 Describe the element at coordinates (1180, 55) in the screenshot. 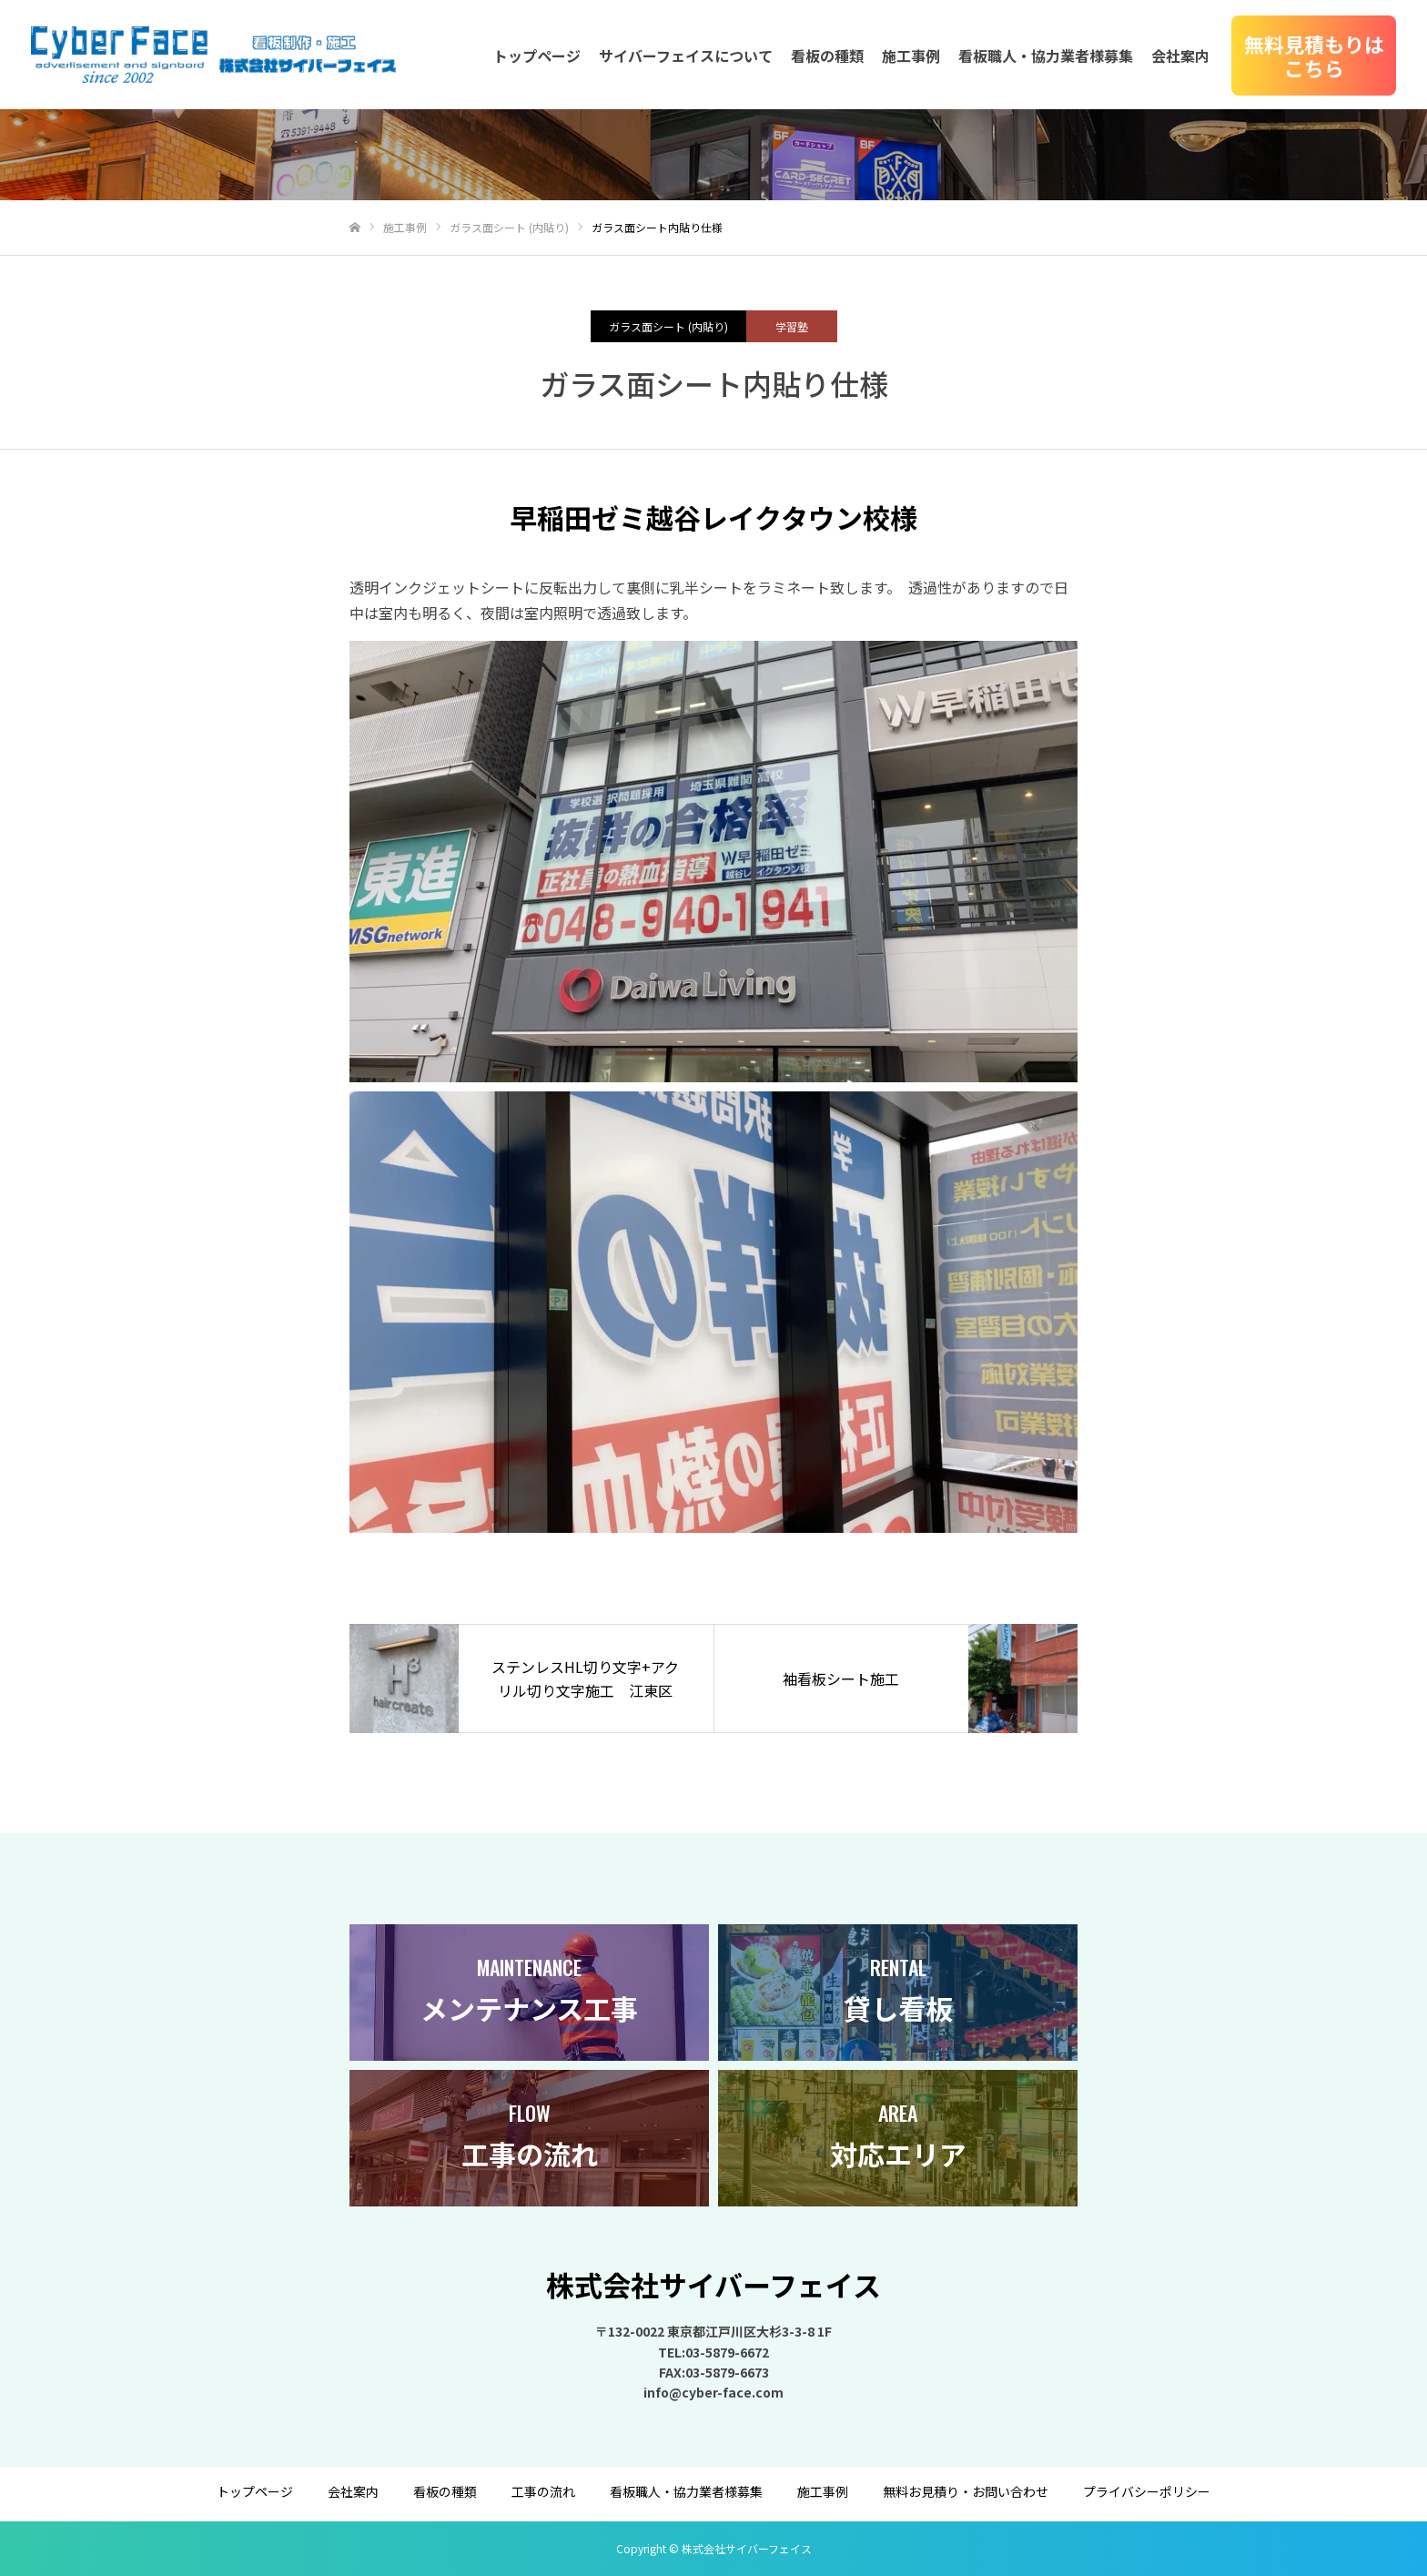

I see `会社案内` at that location.